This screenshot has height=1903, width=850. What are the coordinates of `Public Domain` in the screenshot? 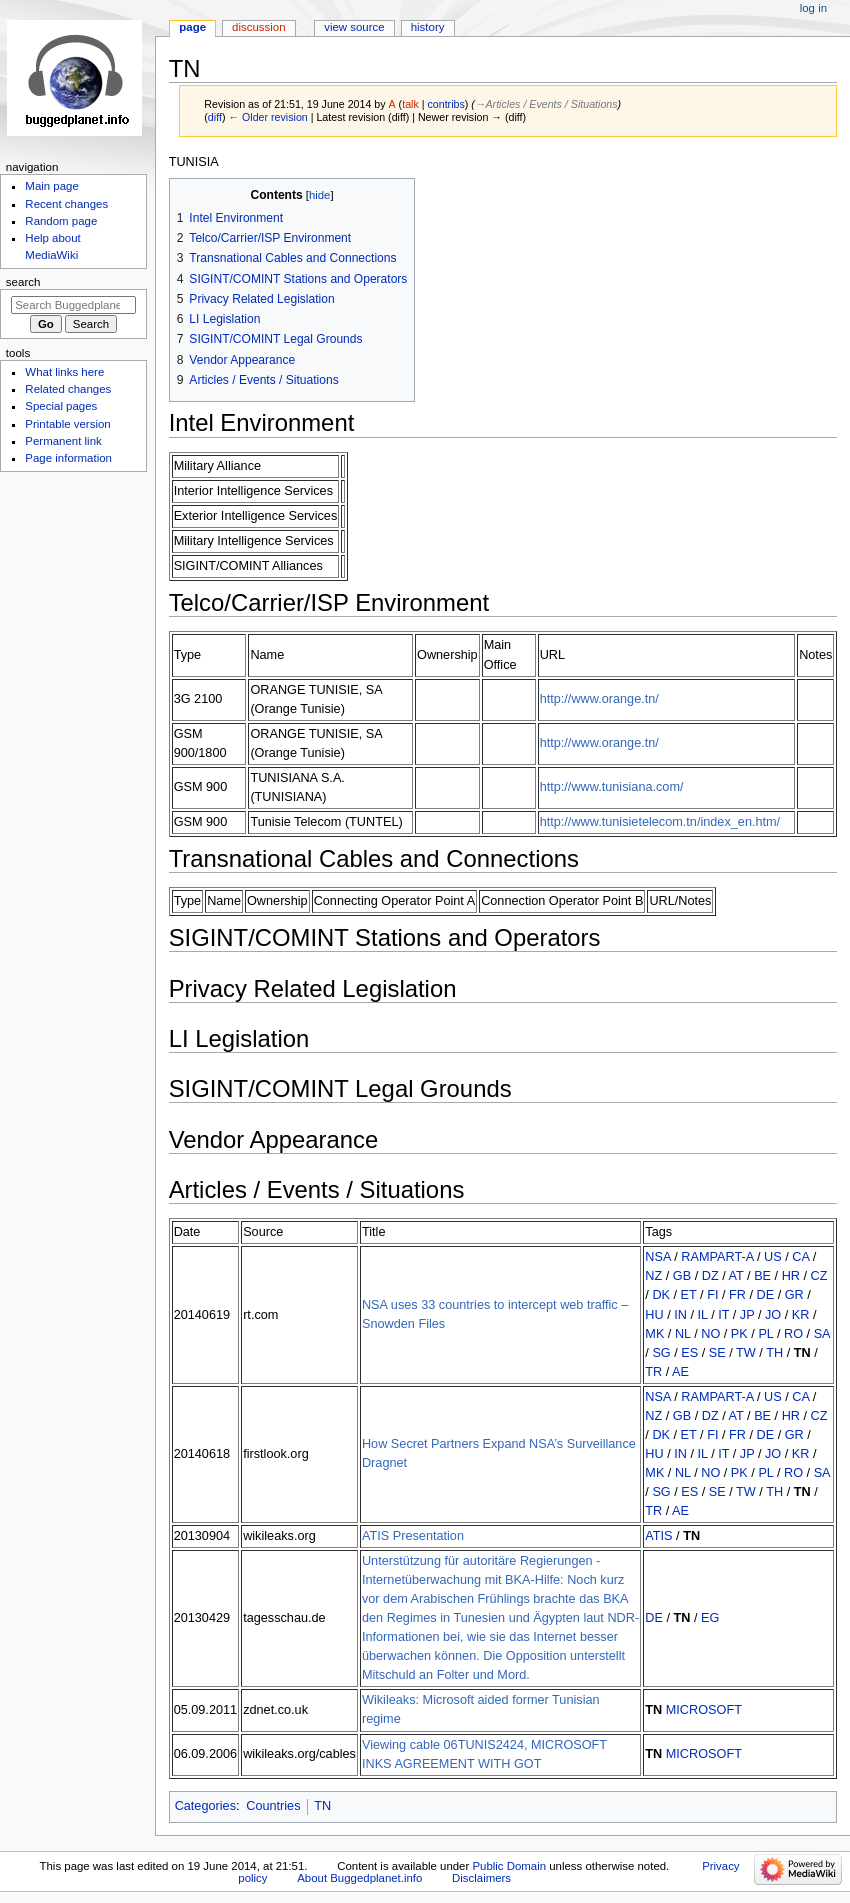 It's located at (509, 1866).